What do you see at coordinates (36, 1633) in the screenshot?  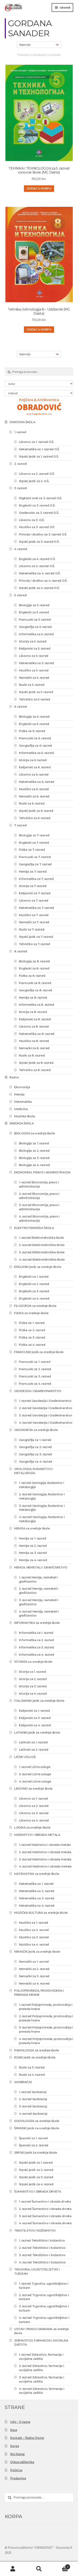 I see `Informatika za 1. razred` at bounding box center [36, 1633].